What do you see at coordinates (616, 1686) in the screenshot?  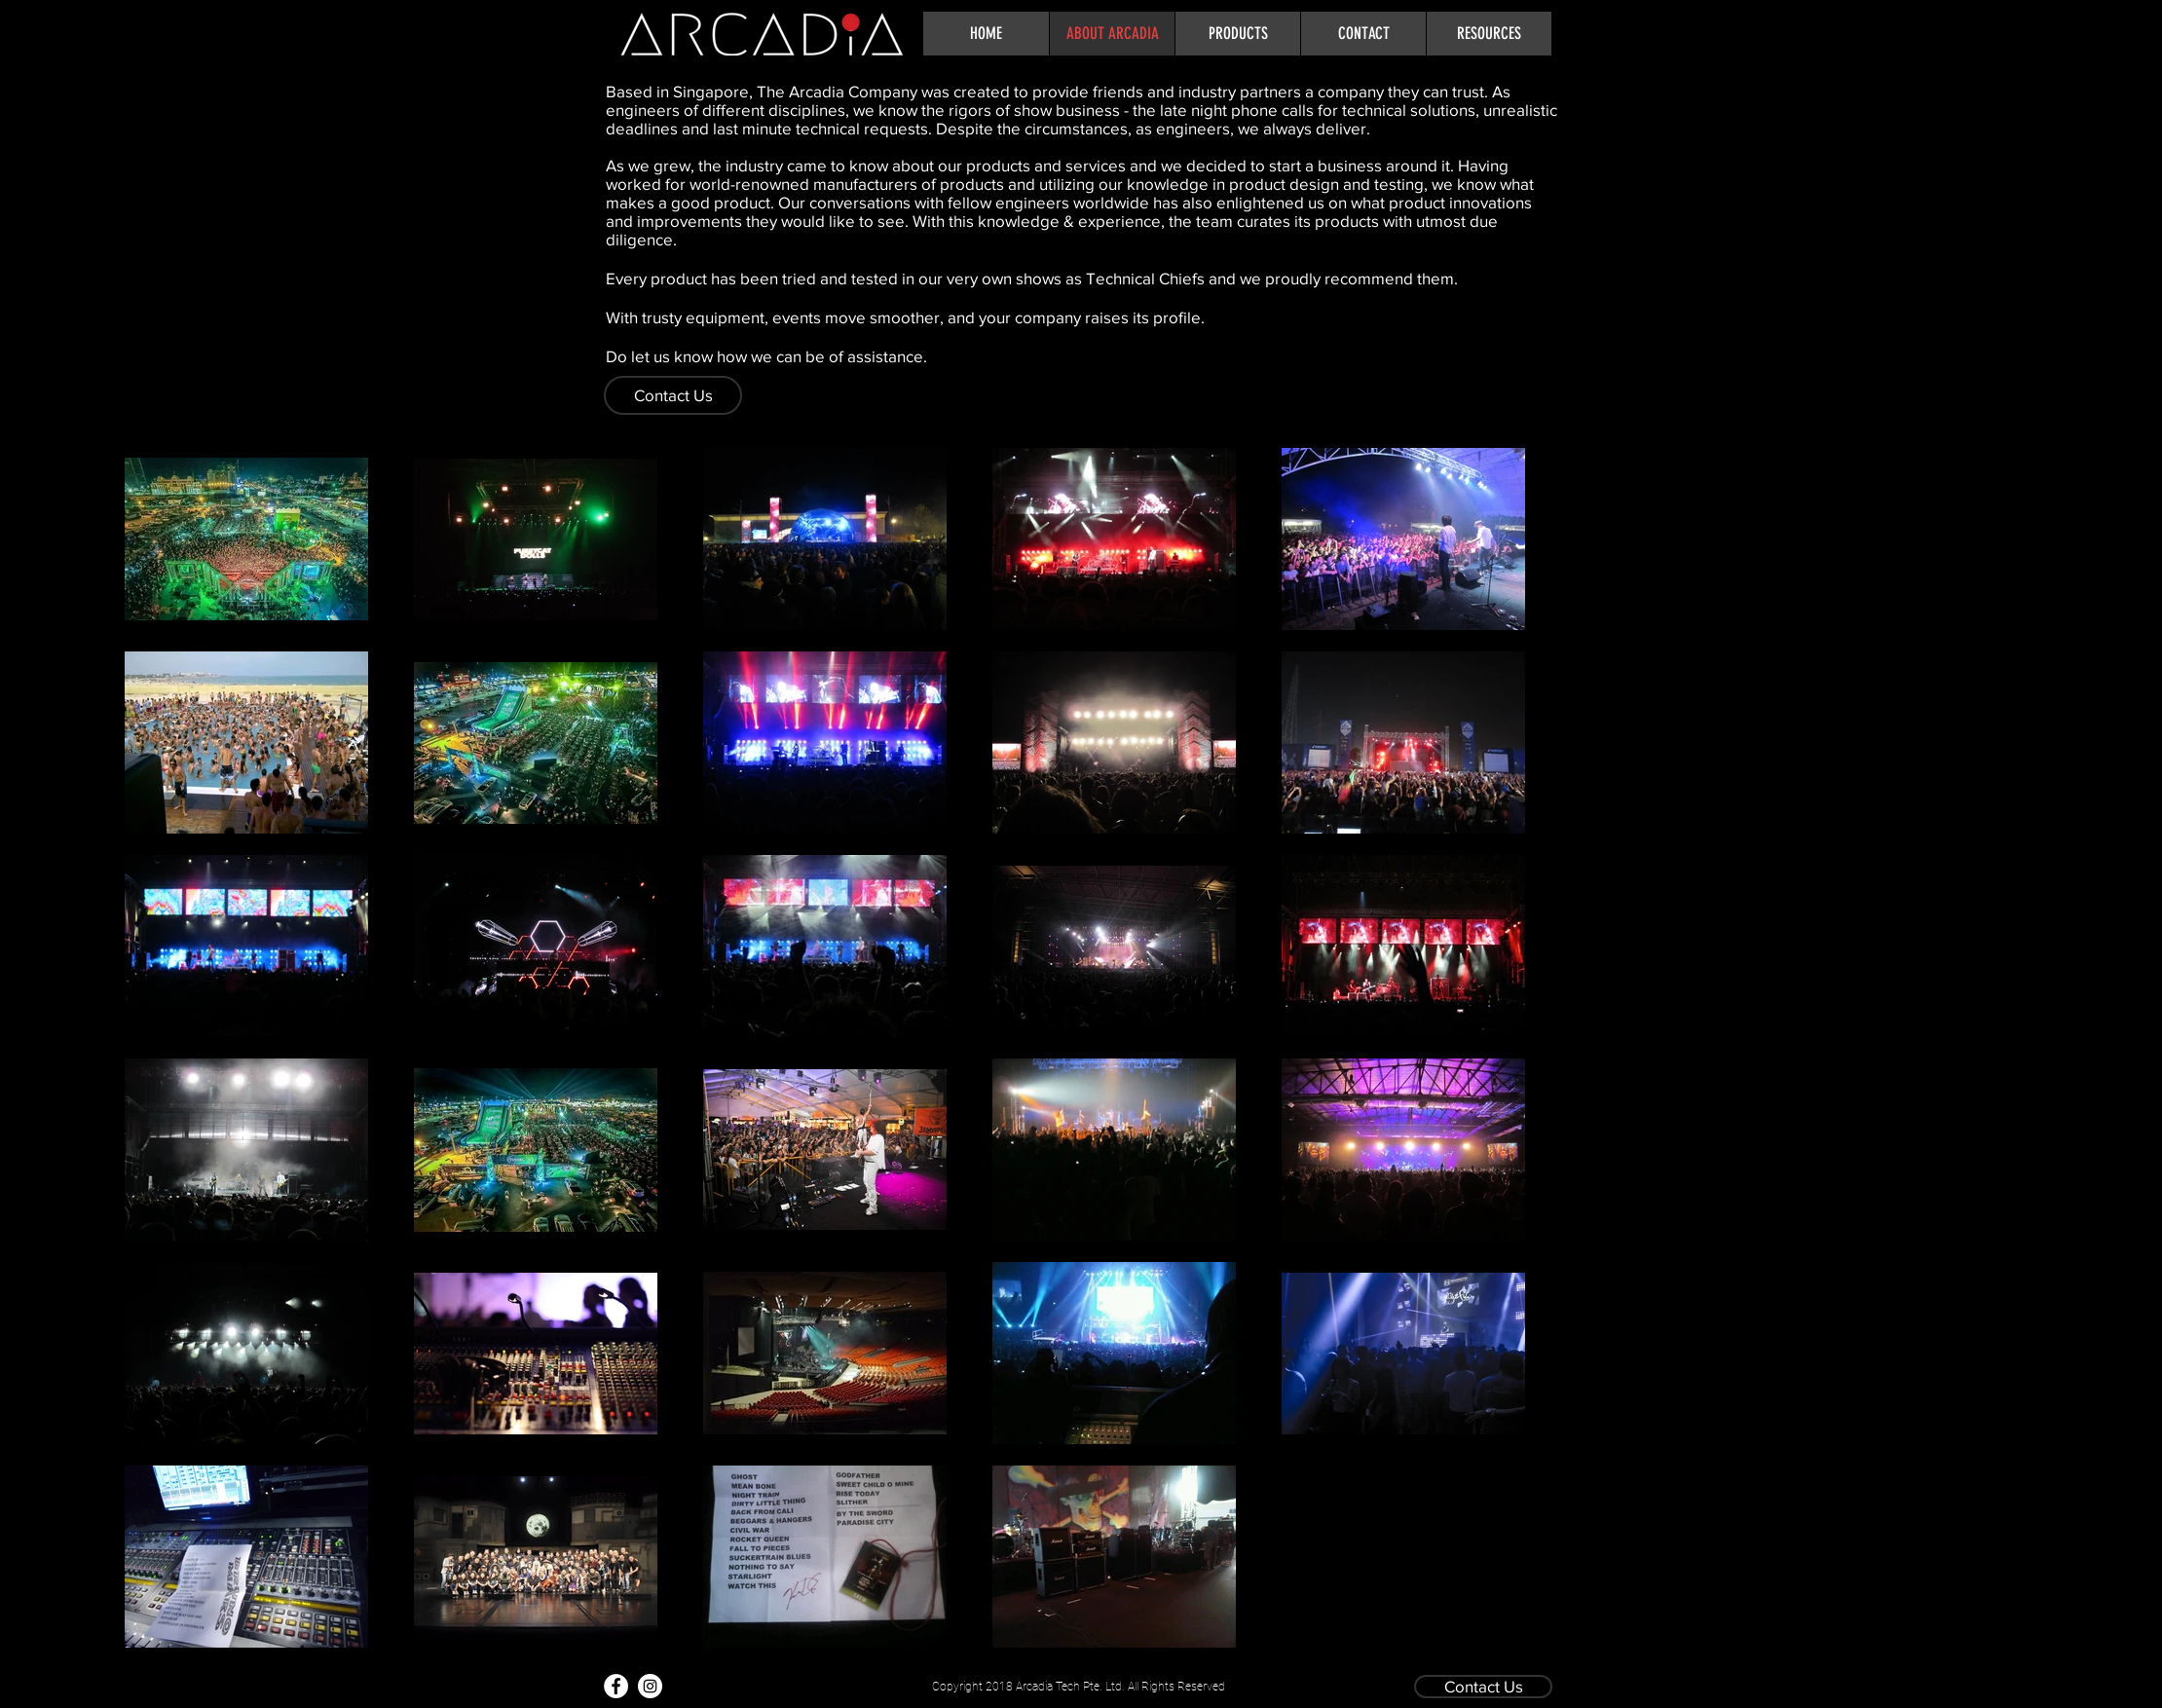 I see `[Facebook - White Circle]` at bounding box center [616, 1686].